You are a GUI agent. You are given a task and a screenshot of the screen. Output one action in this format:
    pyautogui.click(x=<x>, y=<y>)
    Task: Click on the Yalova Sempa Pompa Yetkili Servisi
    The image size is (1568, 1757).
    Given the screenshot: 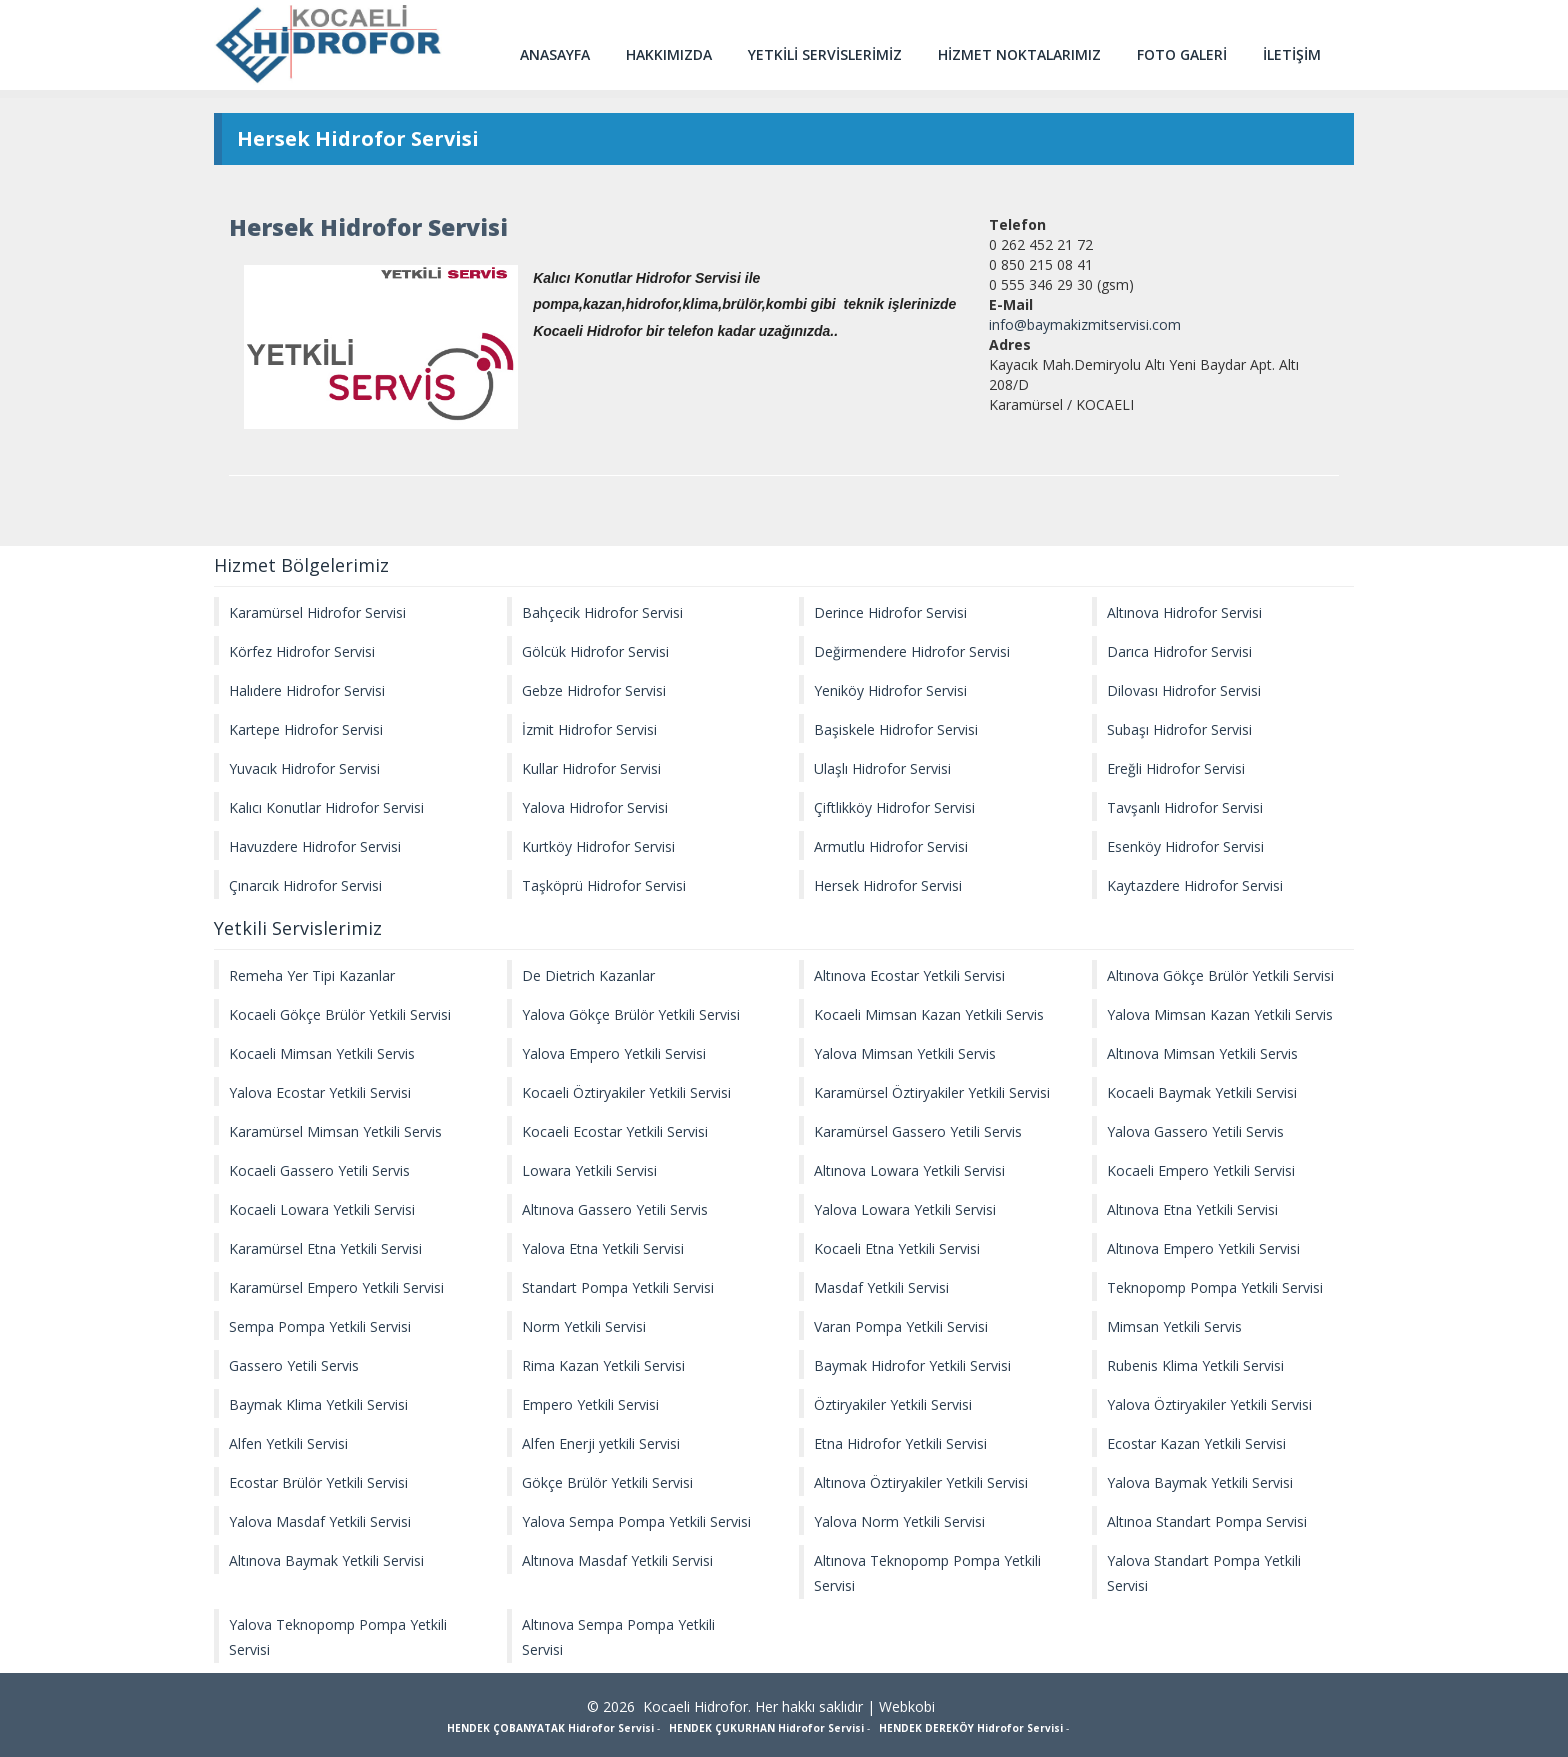 What is the action you would take?
    pyautogui.click(x=636, y=1521)
    